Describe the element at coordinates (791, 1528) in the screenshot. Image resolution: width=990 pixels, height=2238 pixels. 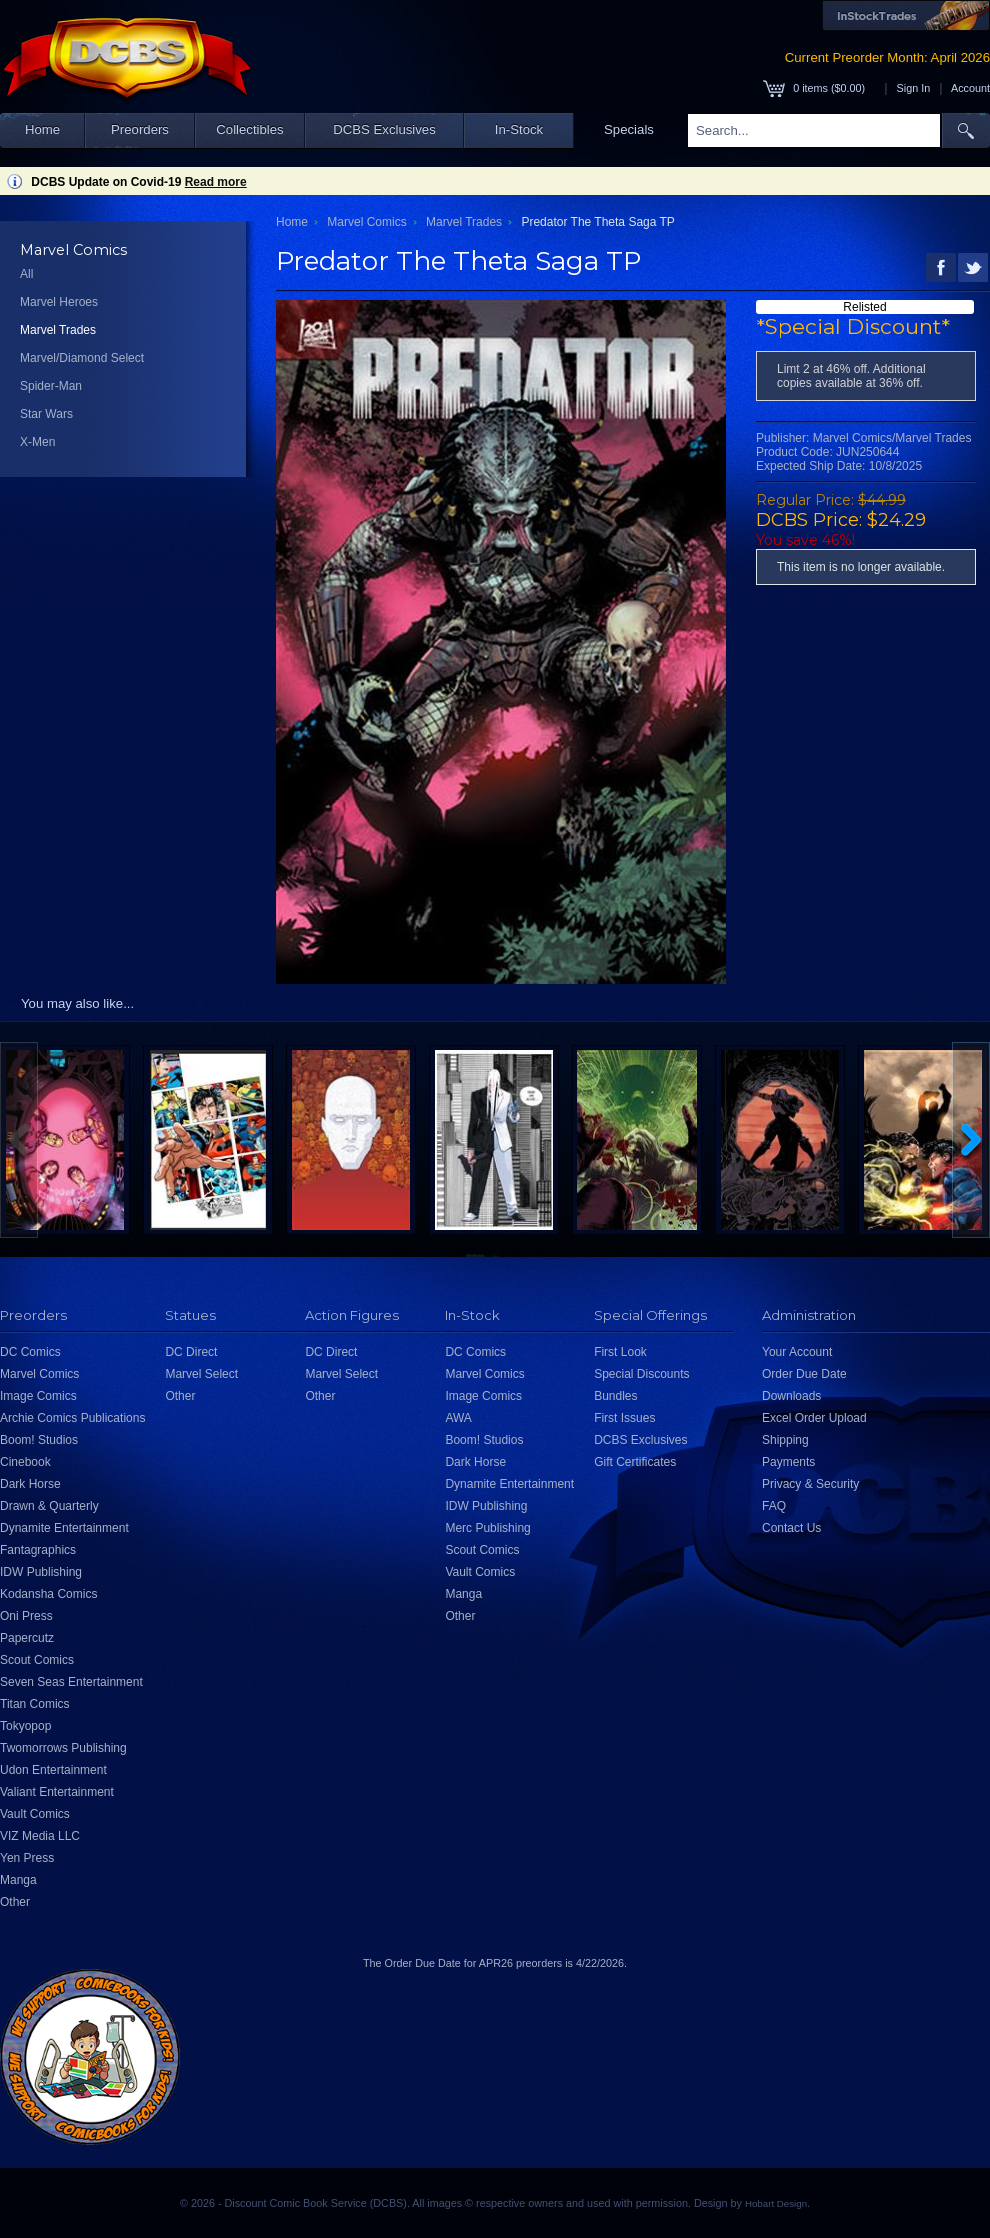
I see `Contact Us` at that location.